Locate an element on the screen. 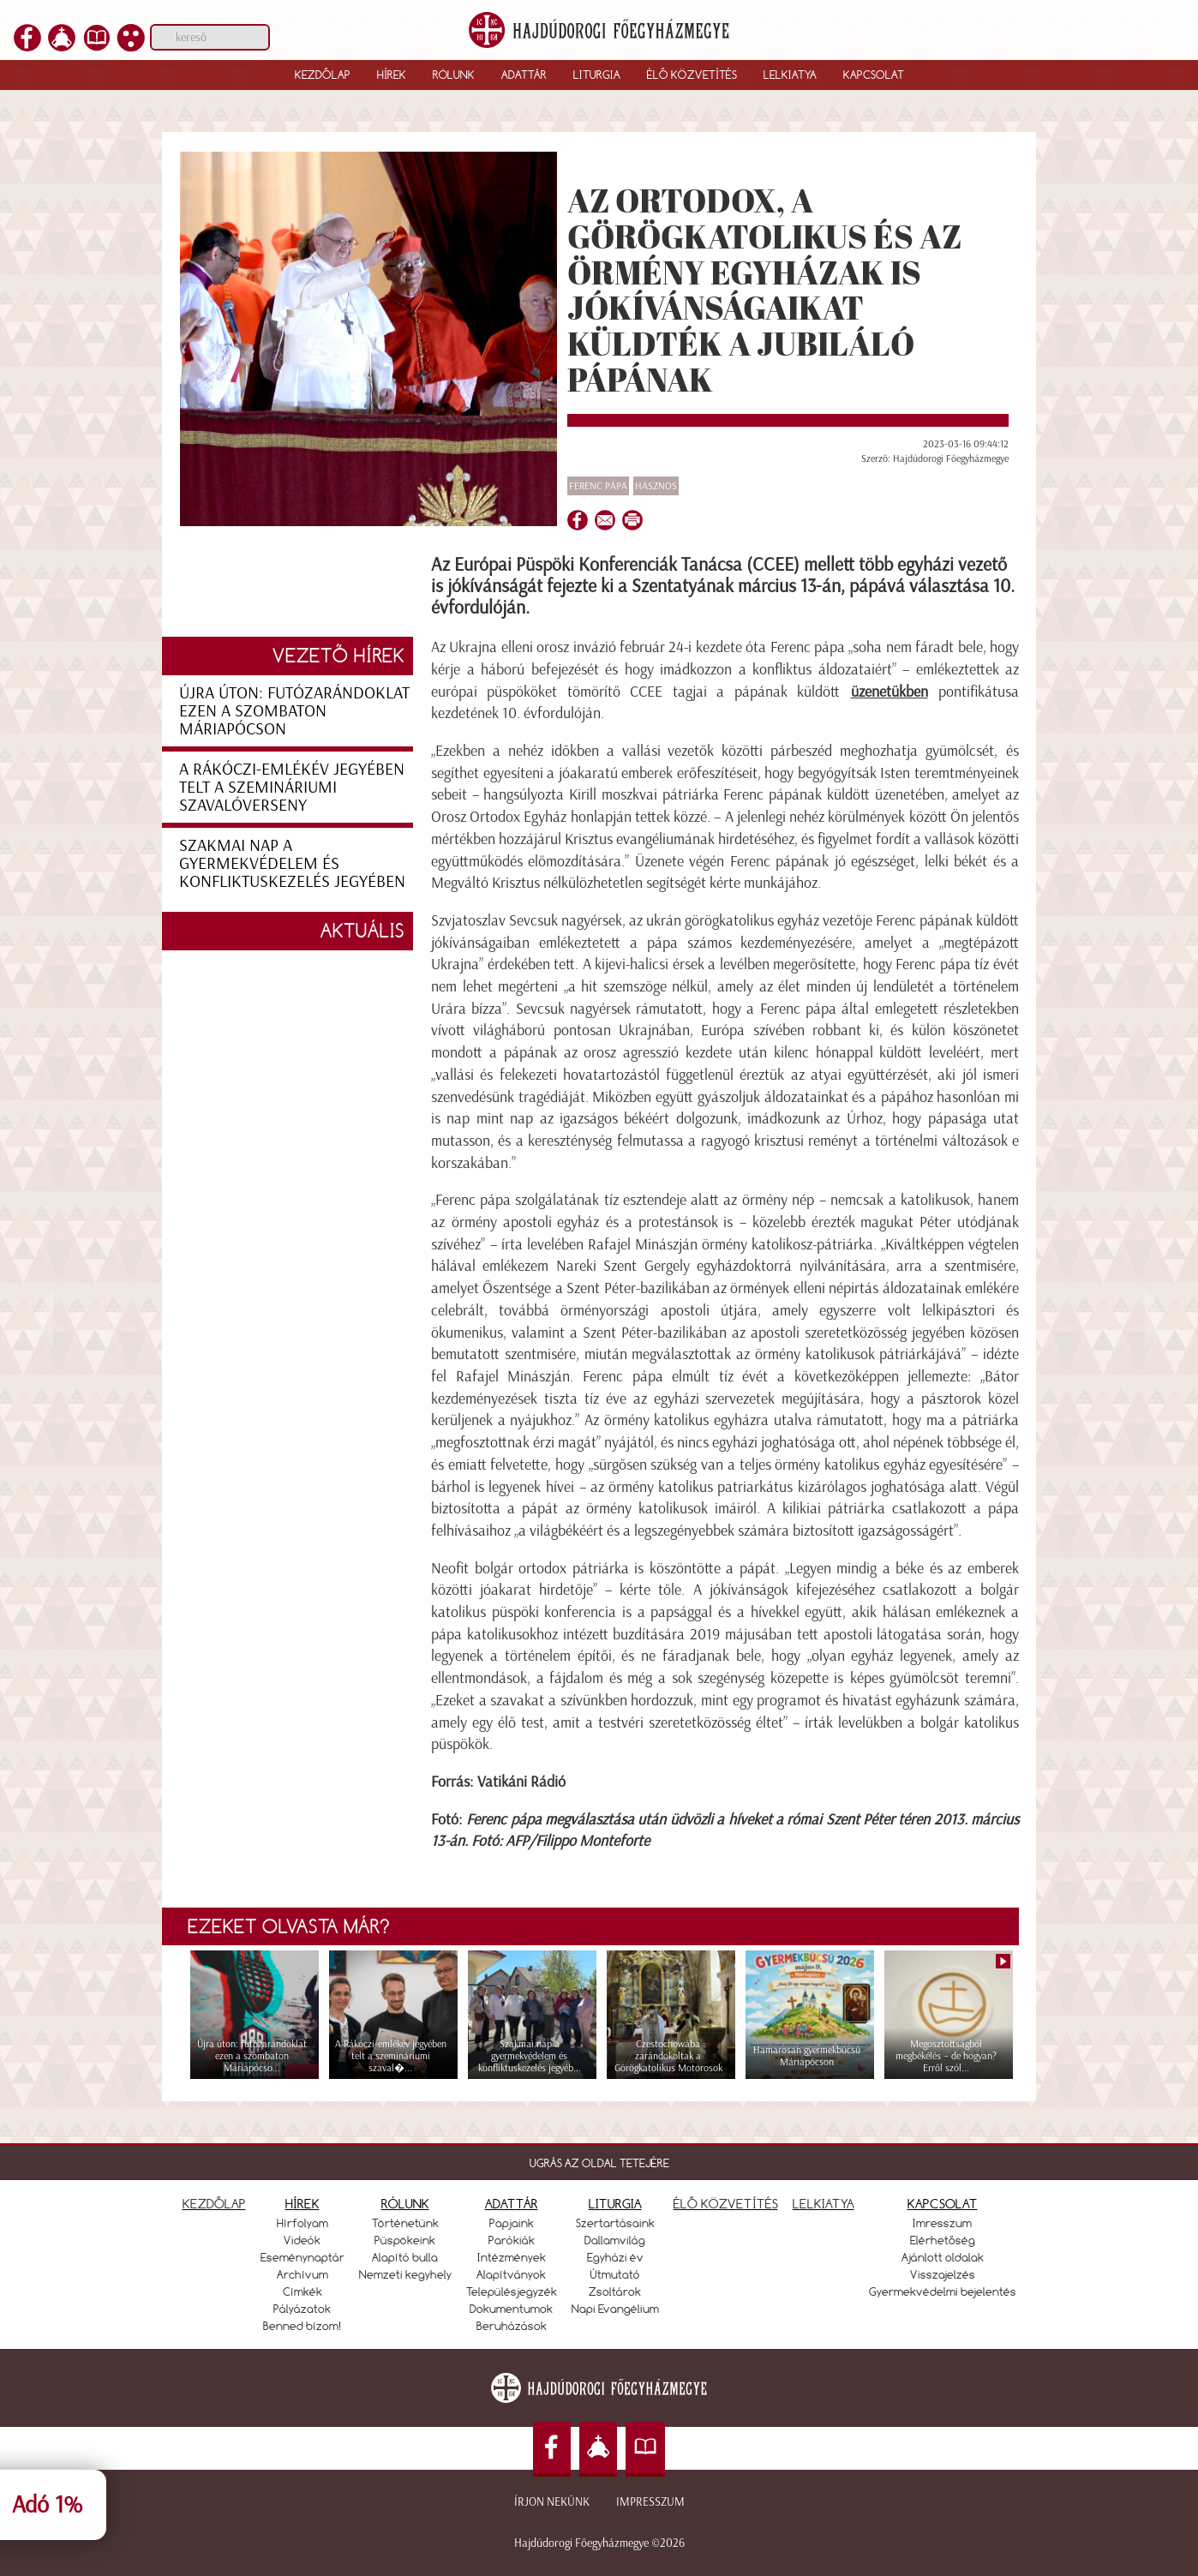 The image size is (1198, 2576). Zsoltárok is located at coordinates (615, 2291).